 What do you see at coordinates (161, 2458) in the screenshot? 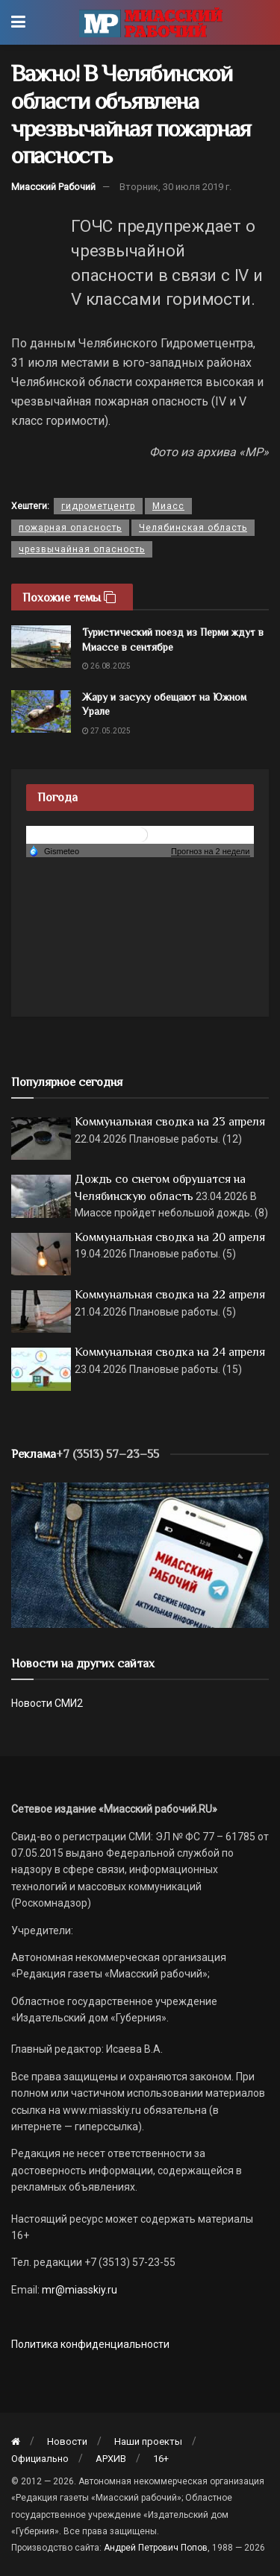
I see `16+` at bounding box center [161, 2458].